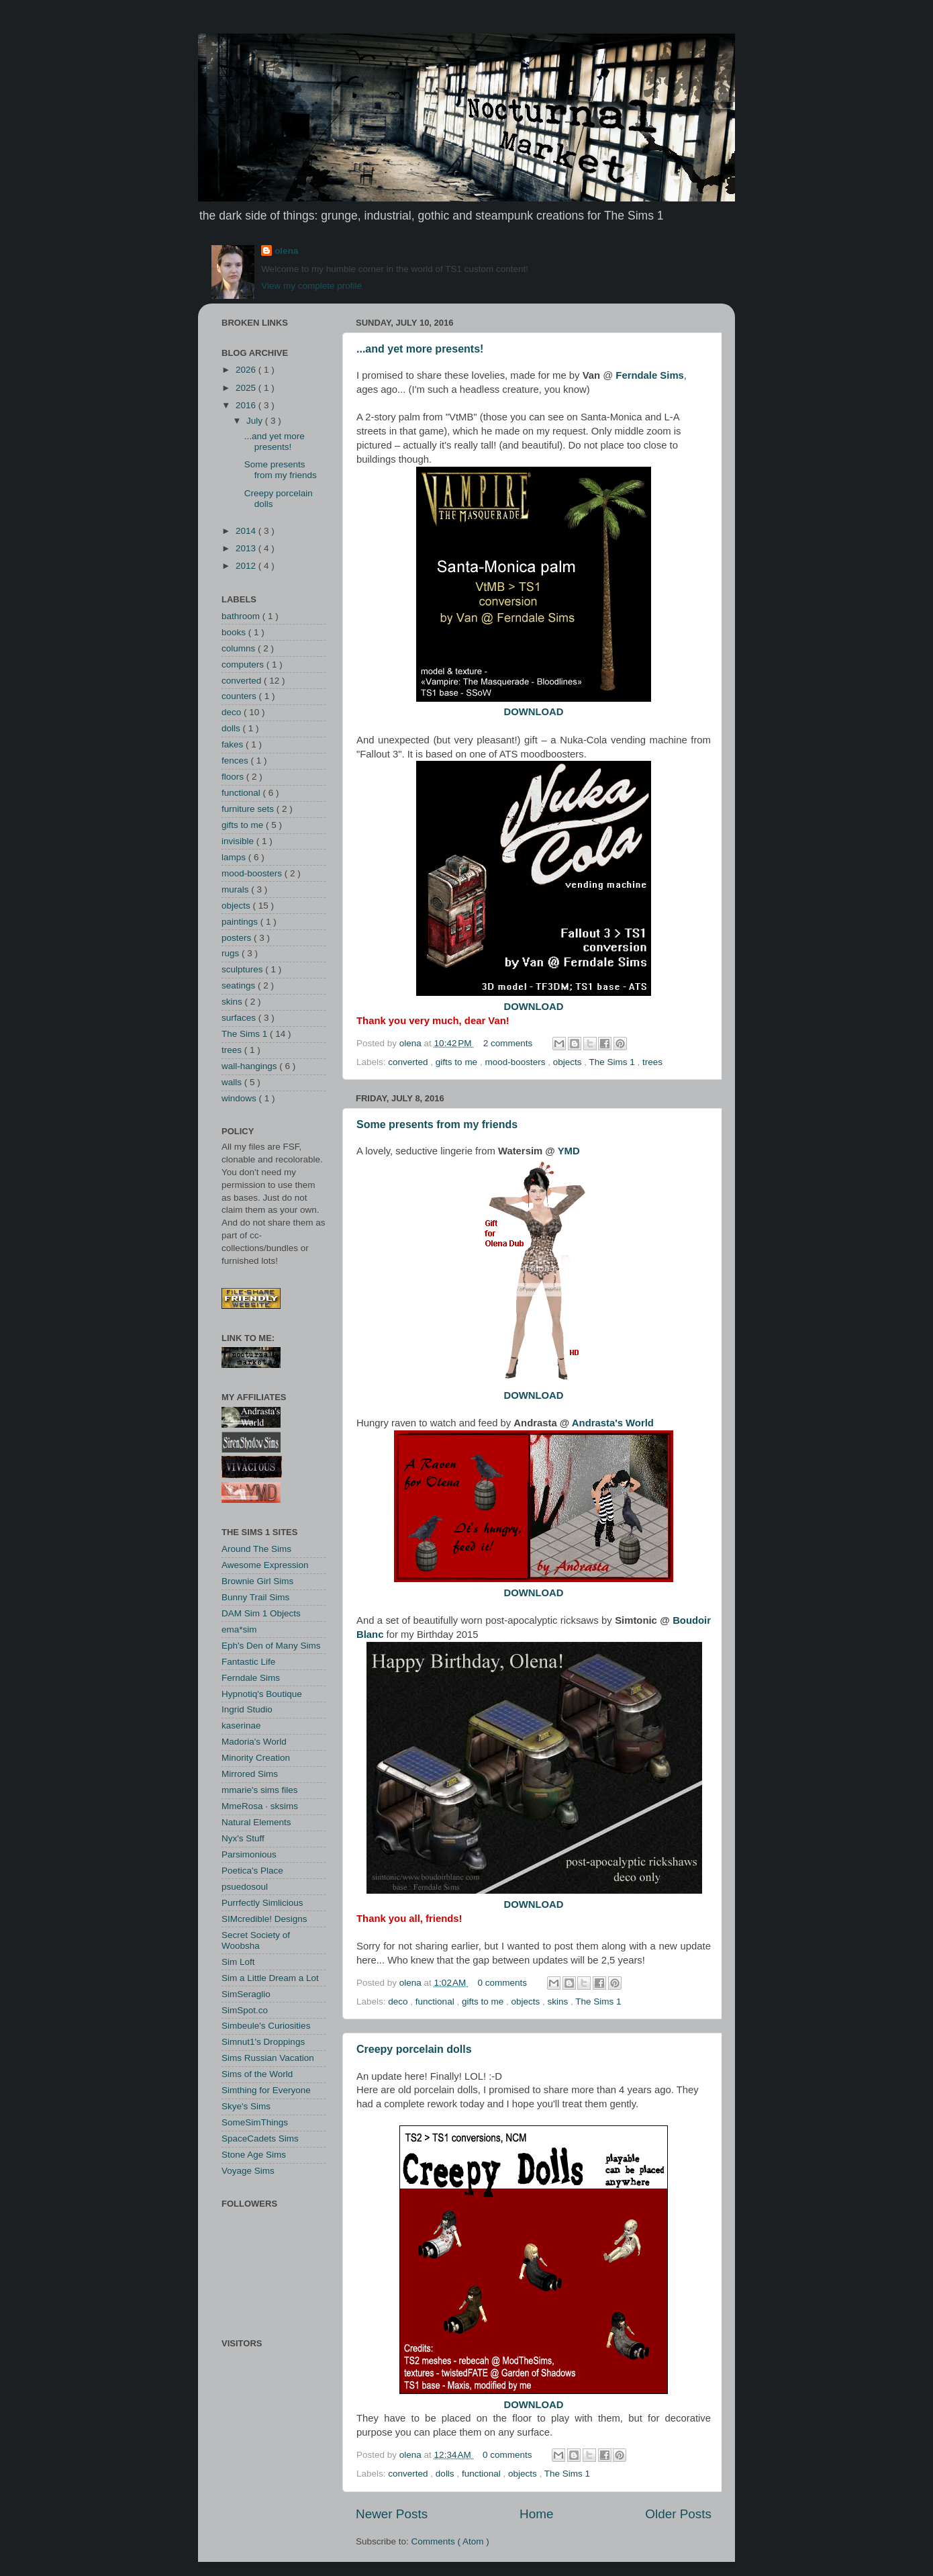  What do you see at coordinates (678, 2514) in the screenshot?
I see `Older Posts` at bounding box center [678, 2514].